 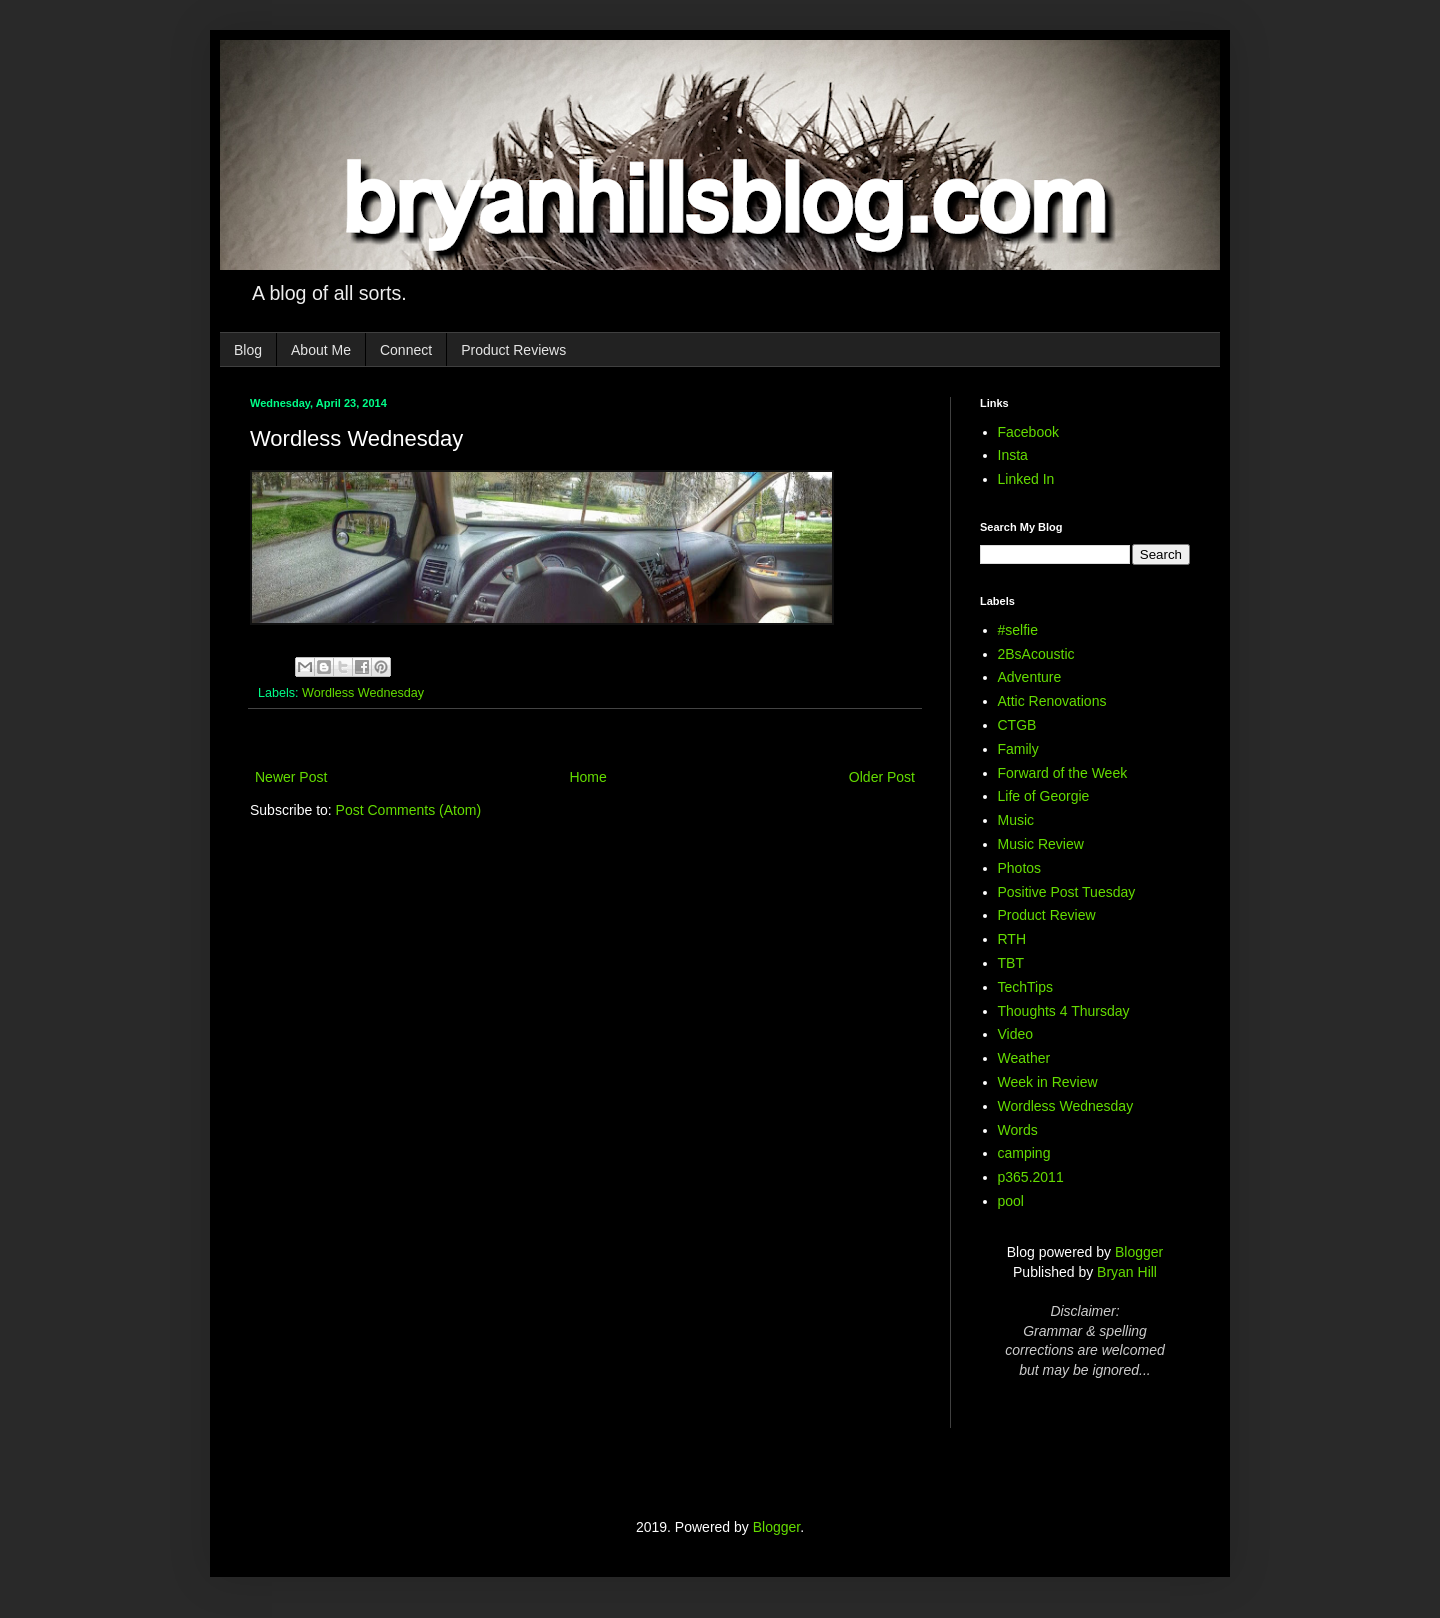 What do you see at coordinates (1018, 749) in the screenshot?
I see `Family` at bounding box center [1018, 749].